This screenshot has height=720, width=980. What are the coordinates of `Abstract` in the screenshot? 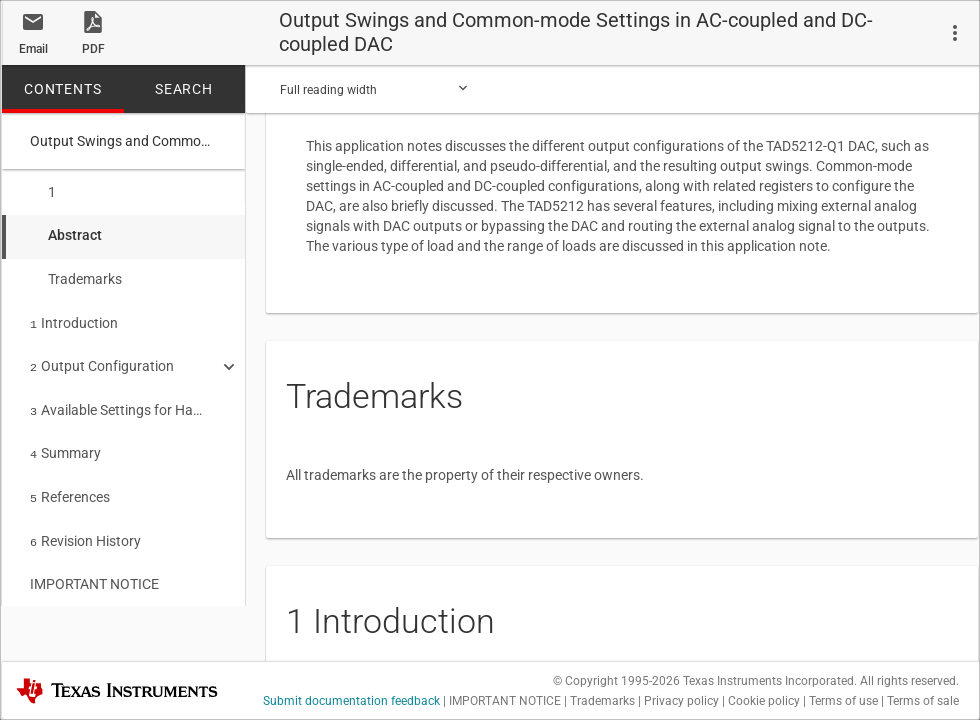 It's located at (66, 233).